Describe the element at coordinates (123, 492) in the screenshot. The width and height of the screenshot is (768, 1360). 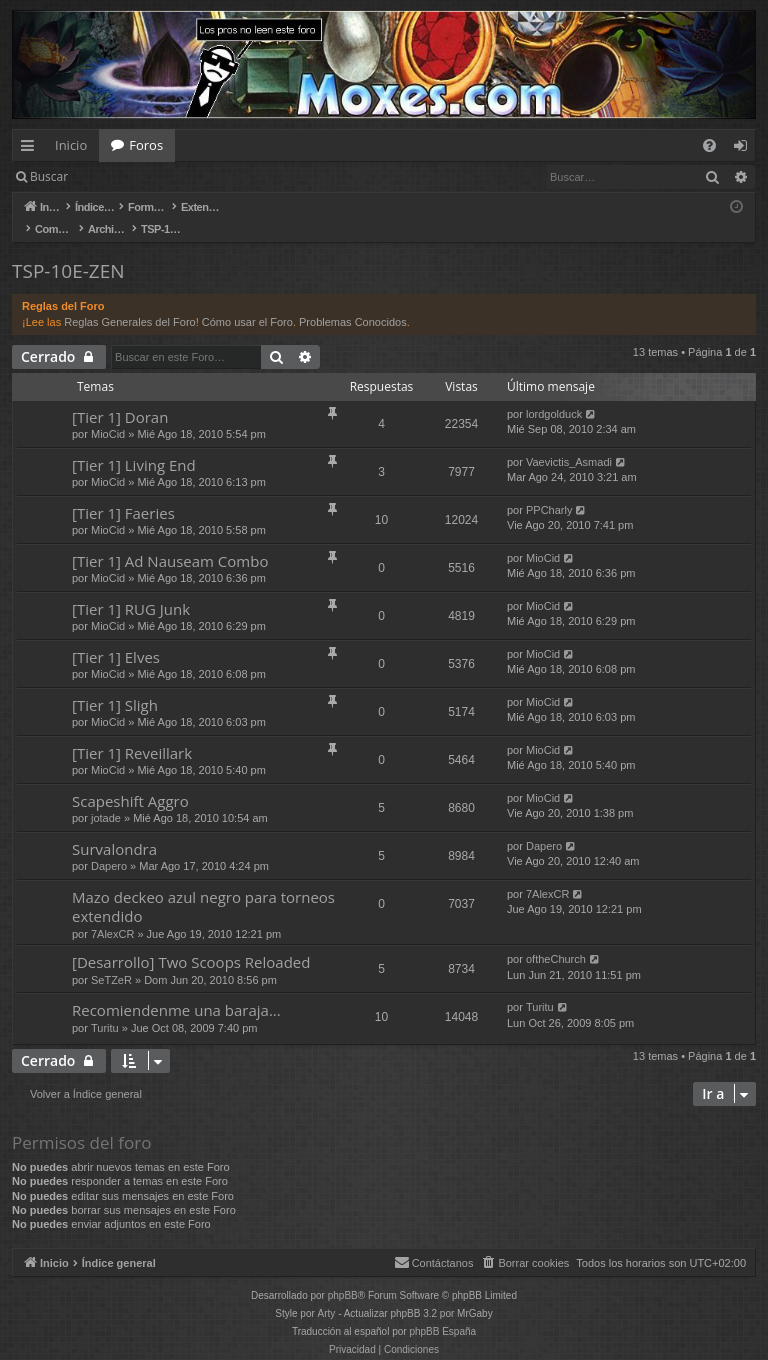
I see `[Tier 1] Faeries` at that location.